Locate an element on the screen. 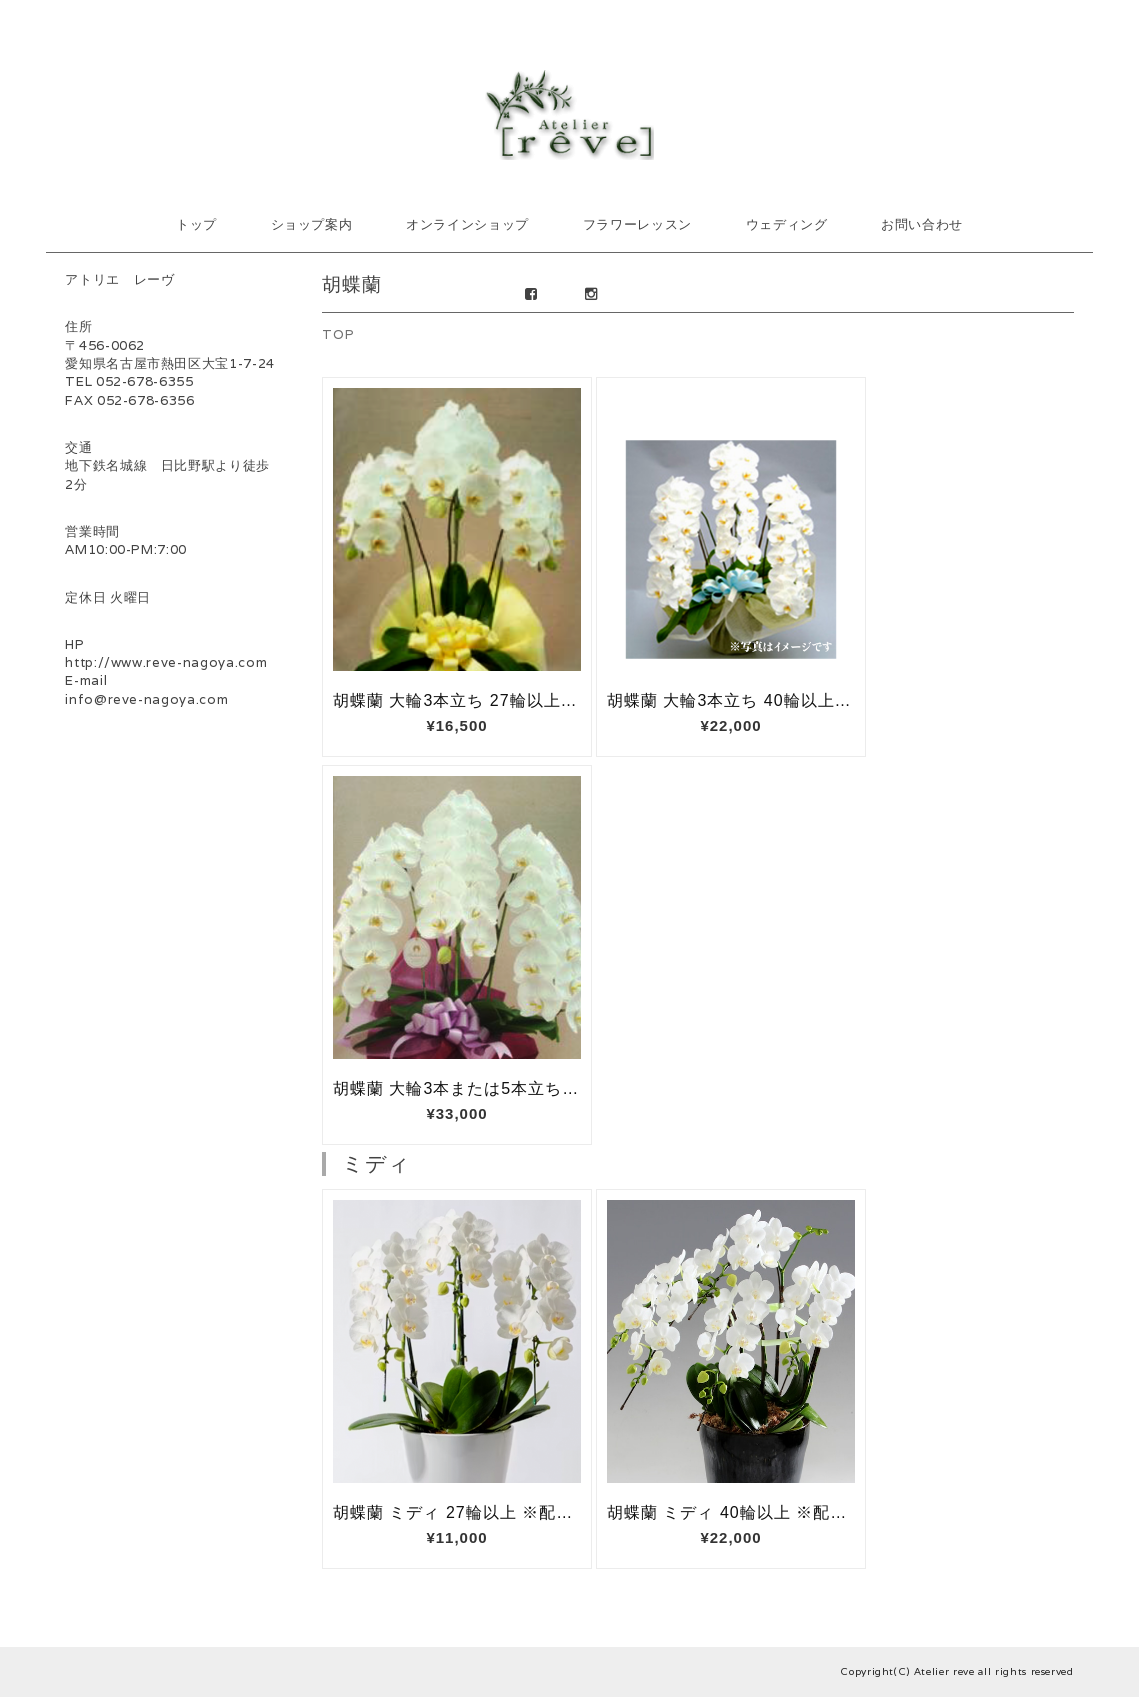 The width and height of the screenshot is (1139, 1697). オンラインショップ is located at coordinates (467, 224).